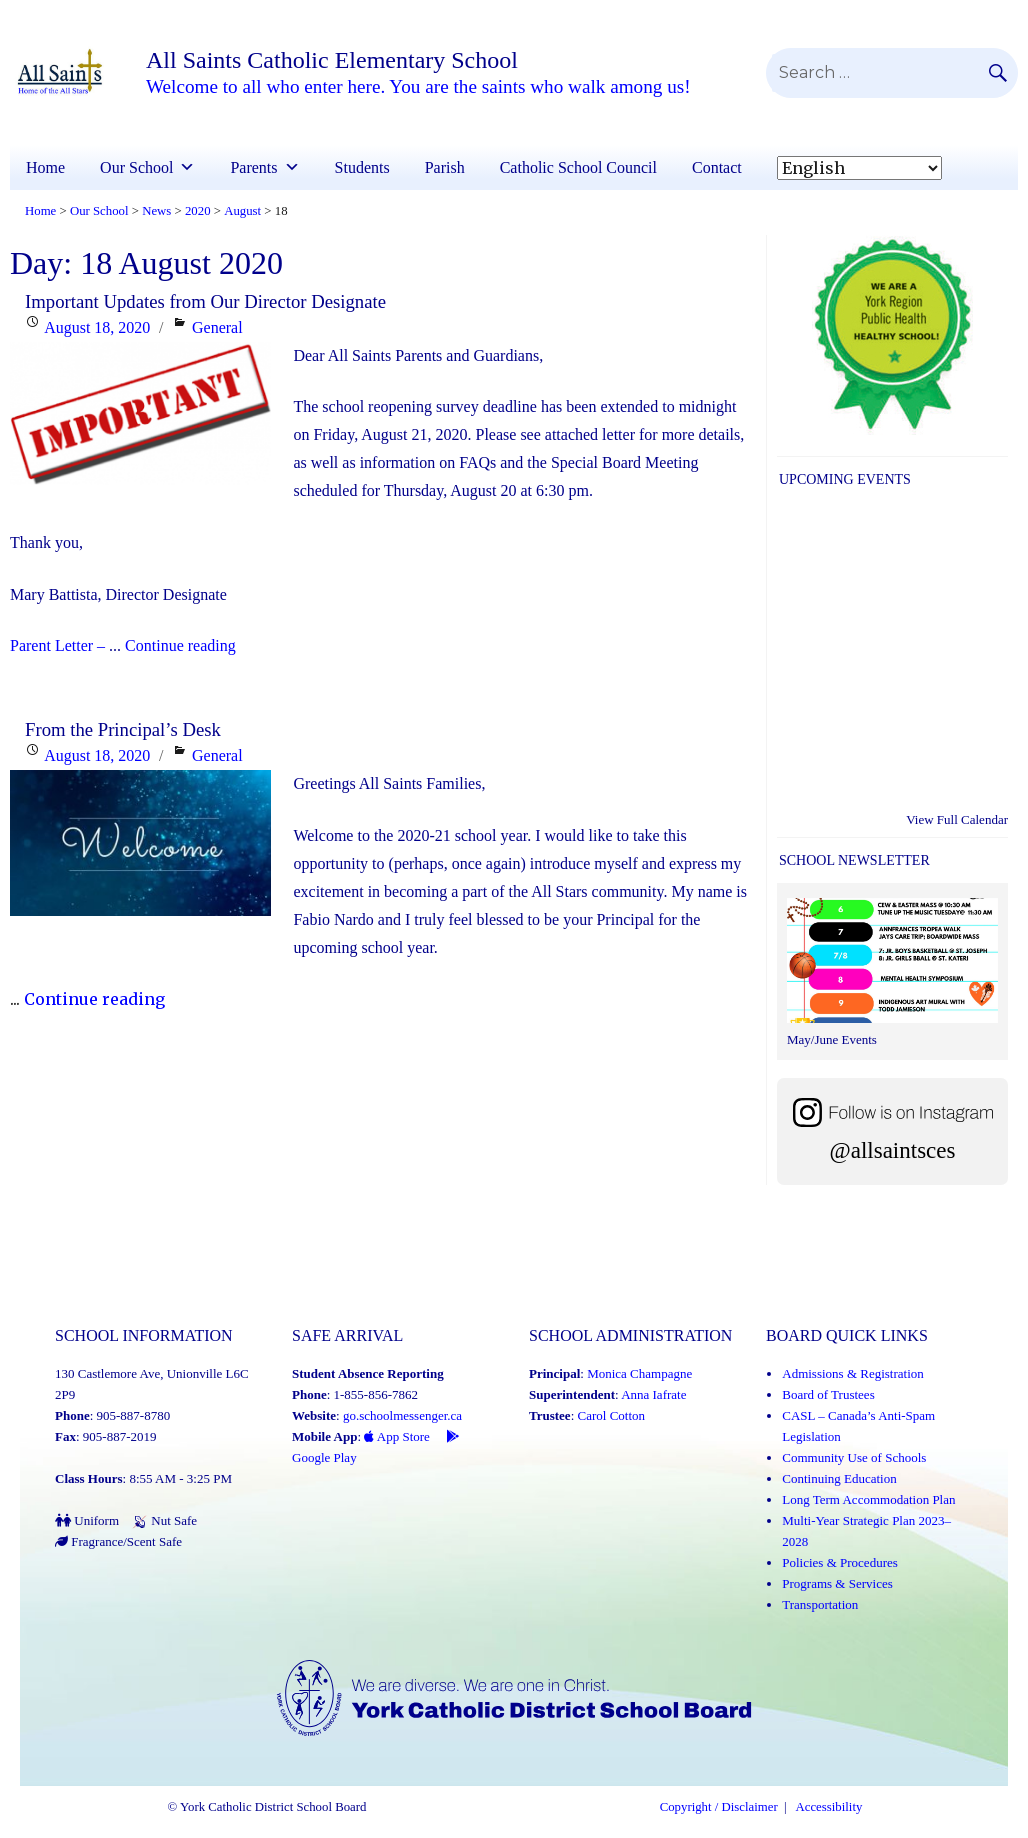 The width and height of the screenshot is (1028, 1838). I want to click on Long Term Accommodation Plan [Long Term Accommodation Plan (Link opens in a new tab)], so click(868, 1499).